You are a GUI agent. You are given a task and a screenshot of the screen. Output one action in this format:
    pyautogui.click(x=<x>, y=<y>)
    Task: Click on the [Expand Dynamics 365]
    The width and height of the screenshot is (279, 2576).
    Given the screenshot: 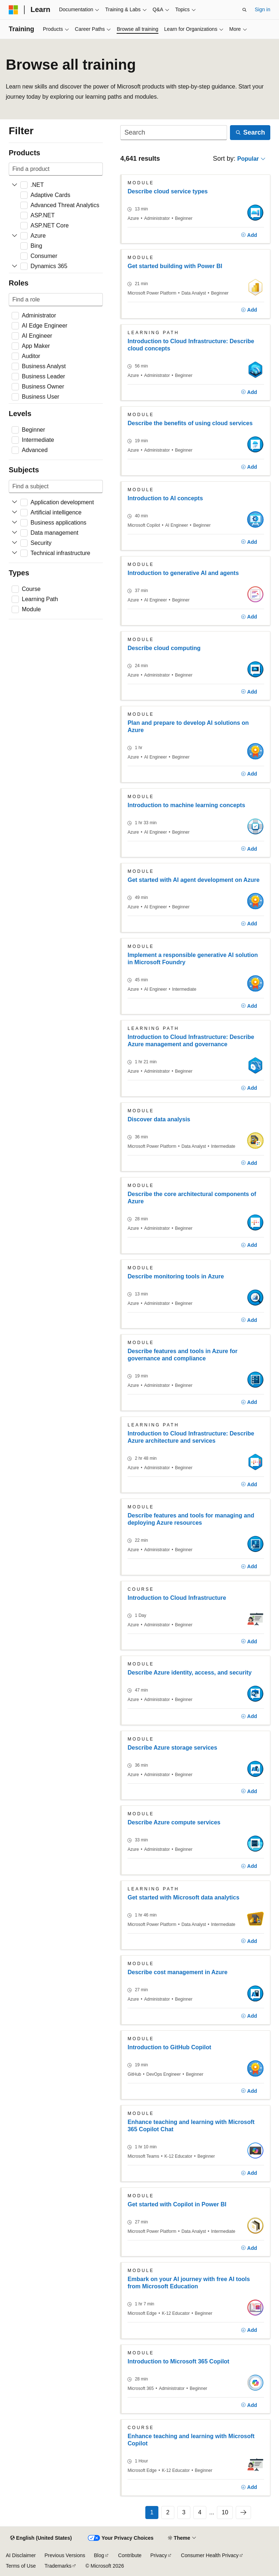 What is the action you would take?
    pyautogui.click(x=14, y=266)
    